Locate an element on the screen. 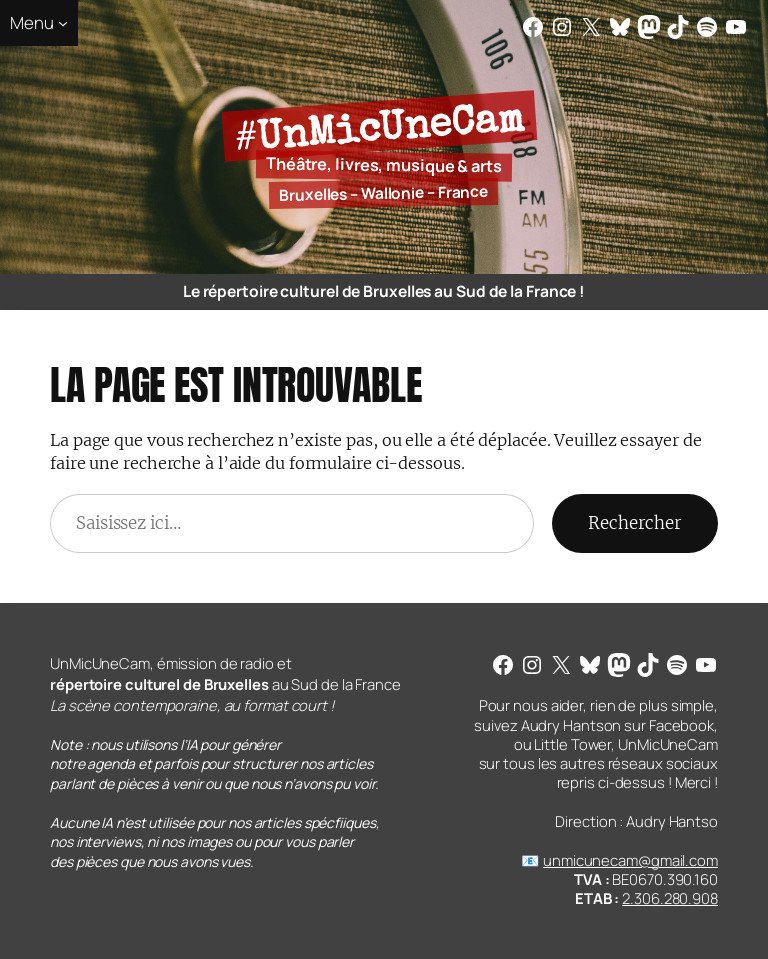 The height and width of the screenshot is (959, 768). unmicunecam@gmail.com is located at coordinates (630, 860).